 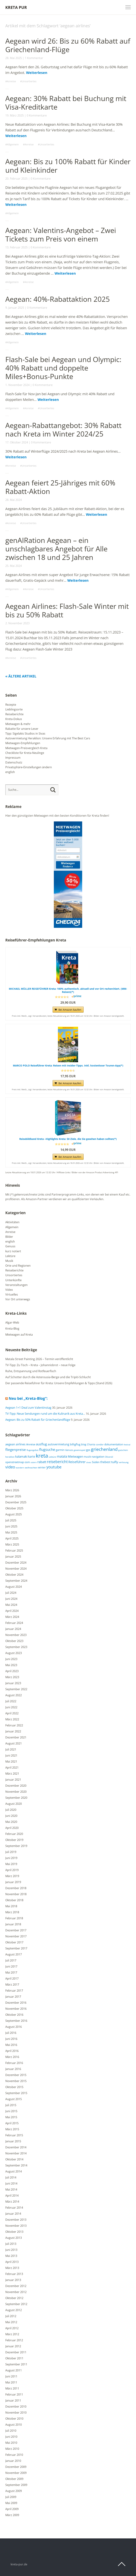 What do you see at coordinates (10, 2033) in the screenshot?
I see `Juli 2016` at bounding box center [10, 2033].